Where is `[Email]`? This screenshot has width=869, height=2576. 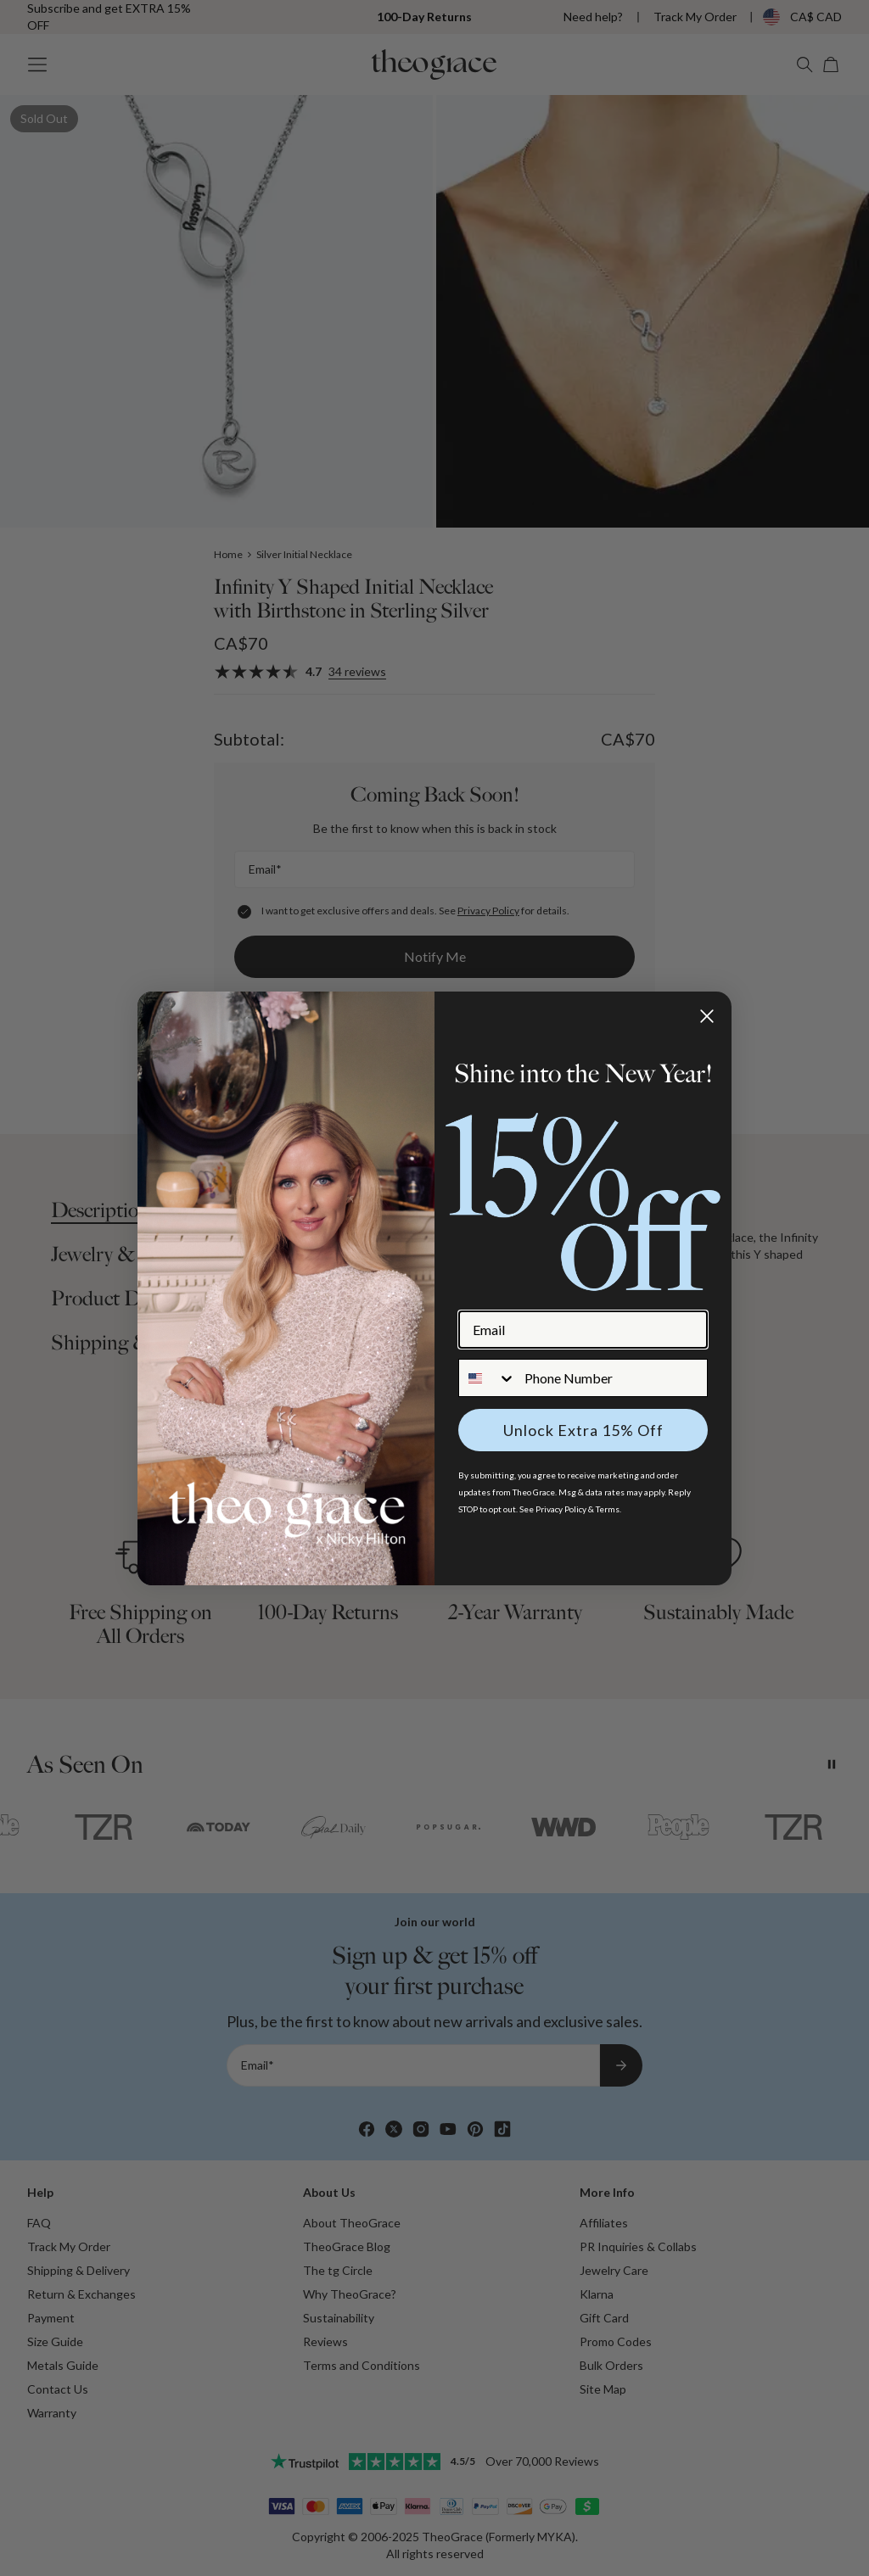 [Email] is located at coordinates (583, 1329).